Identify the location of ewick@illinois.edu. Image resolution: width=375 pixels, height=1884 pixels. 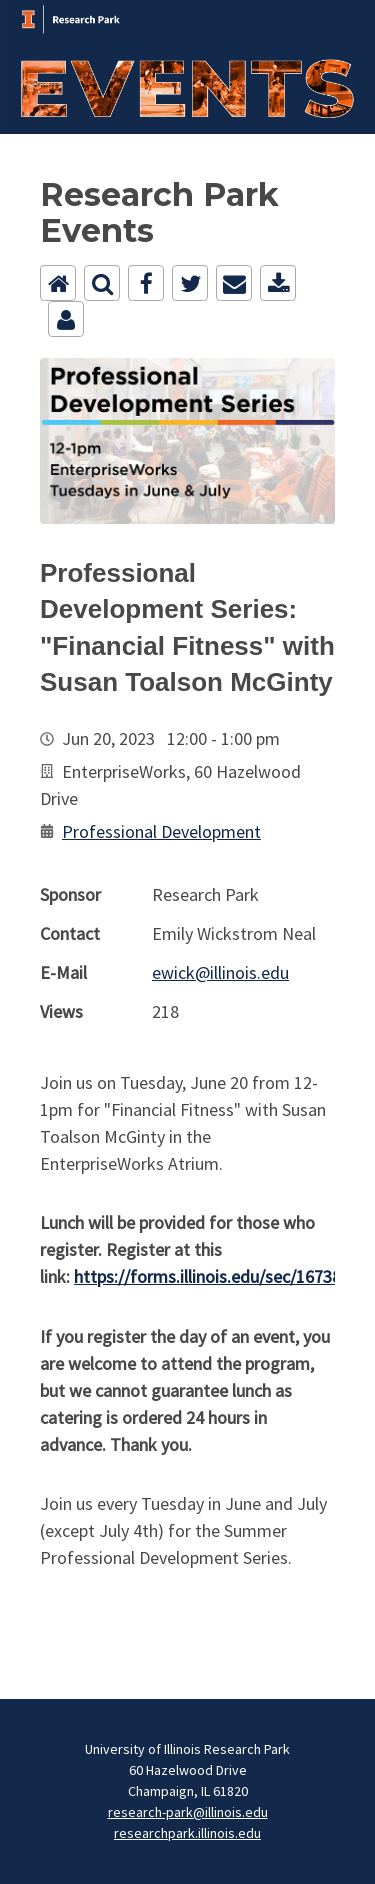
(220, 972).